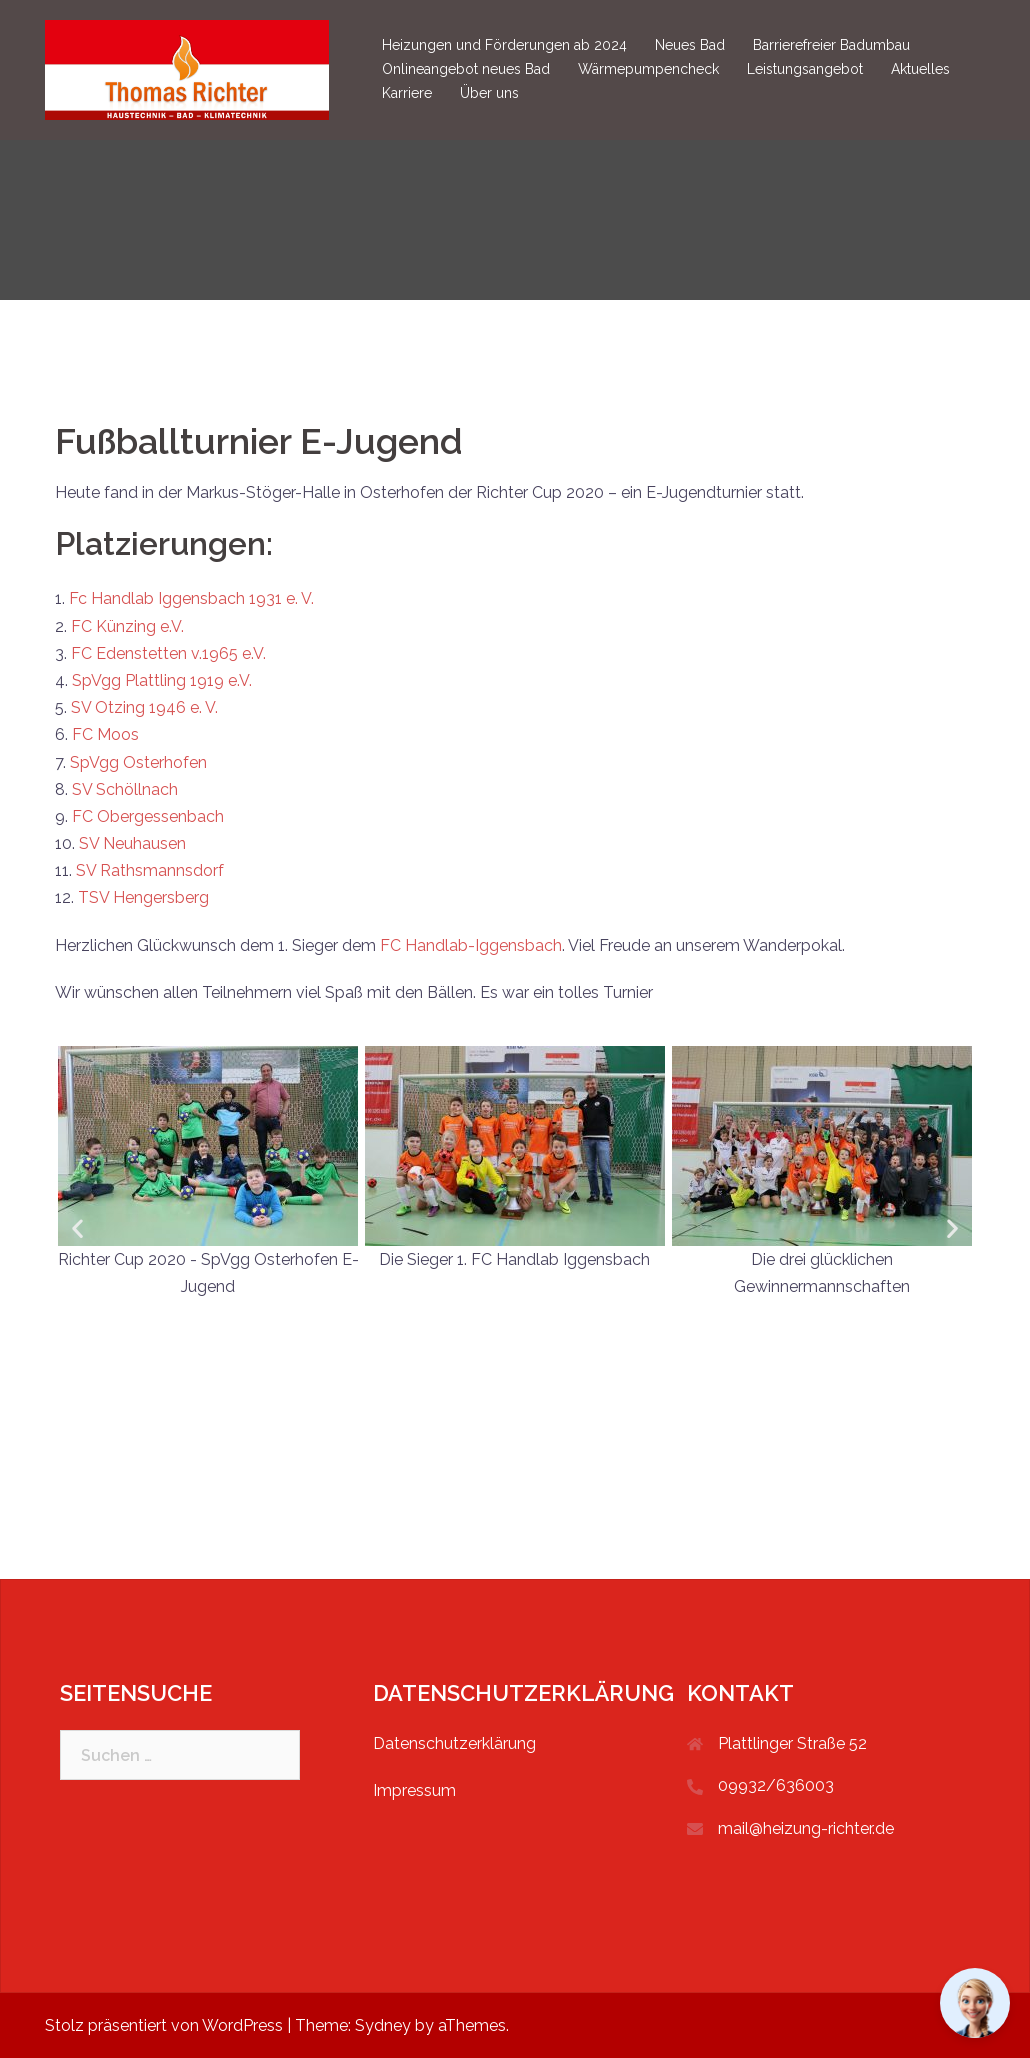 This screenshot has width=1030, height=2058. What do you see at coordinates (150, 870) in the screenshot?
I see `SV Rathsmannsdorf` at bounding box center [150, 870].